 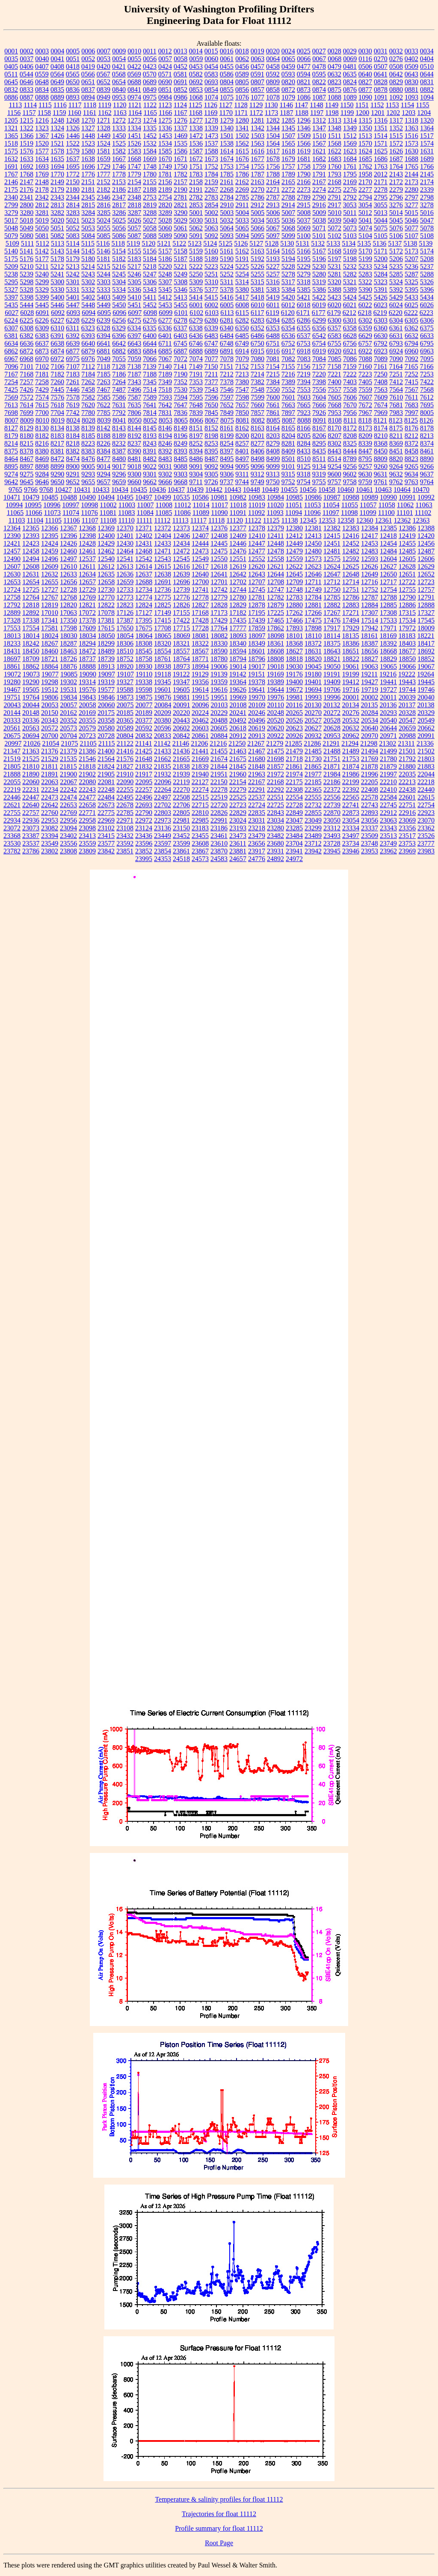 I want to click on 2785, so click(x=242, y=197).